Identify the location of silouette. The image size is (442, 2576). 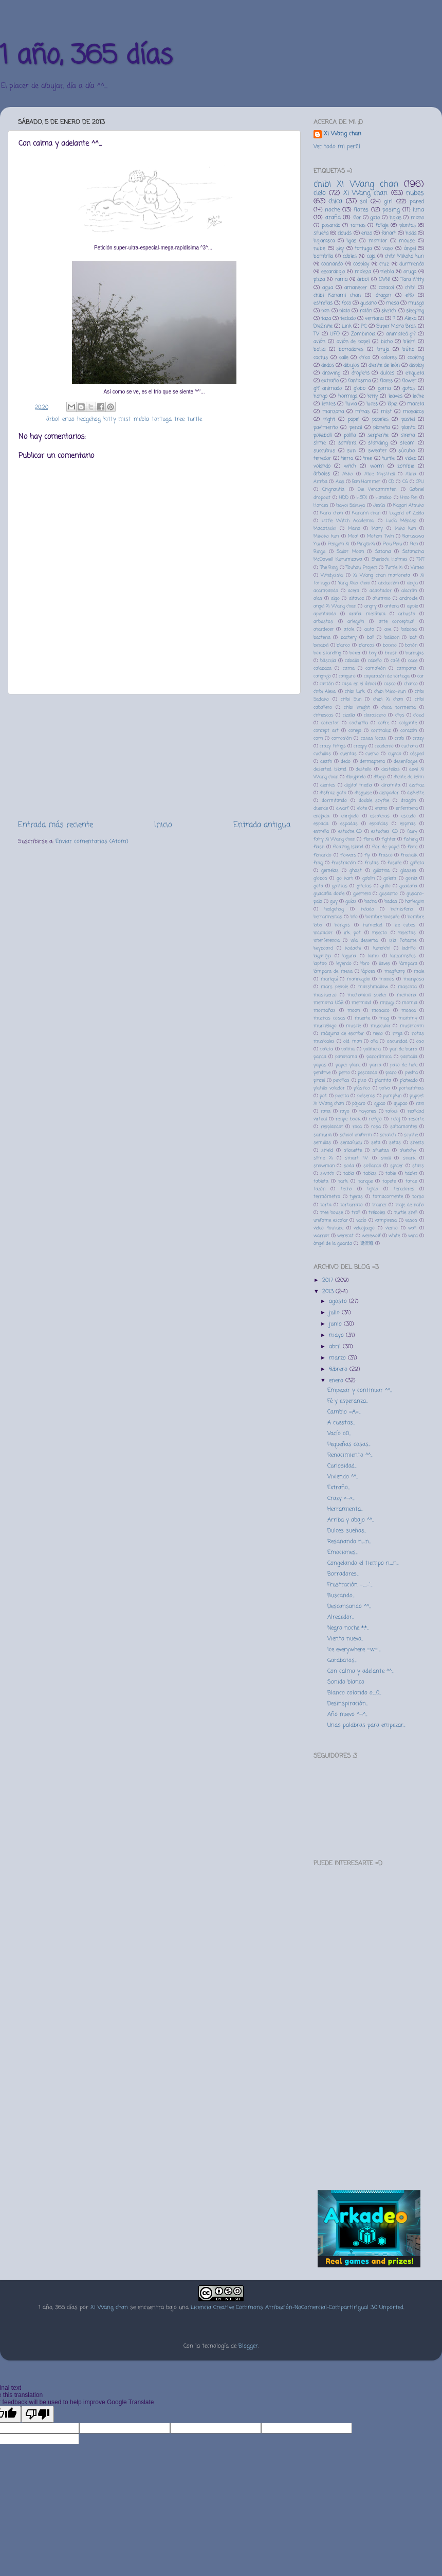
(353, 1150).